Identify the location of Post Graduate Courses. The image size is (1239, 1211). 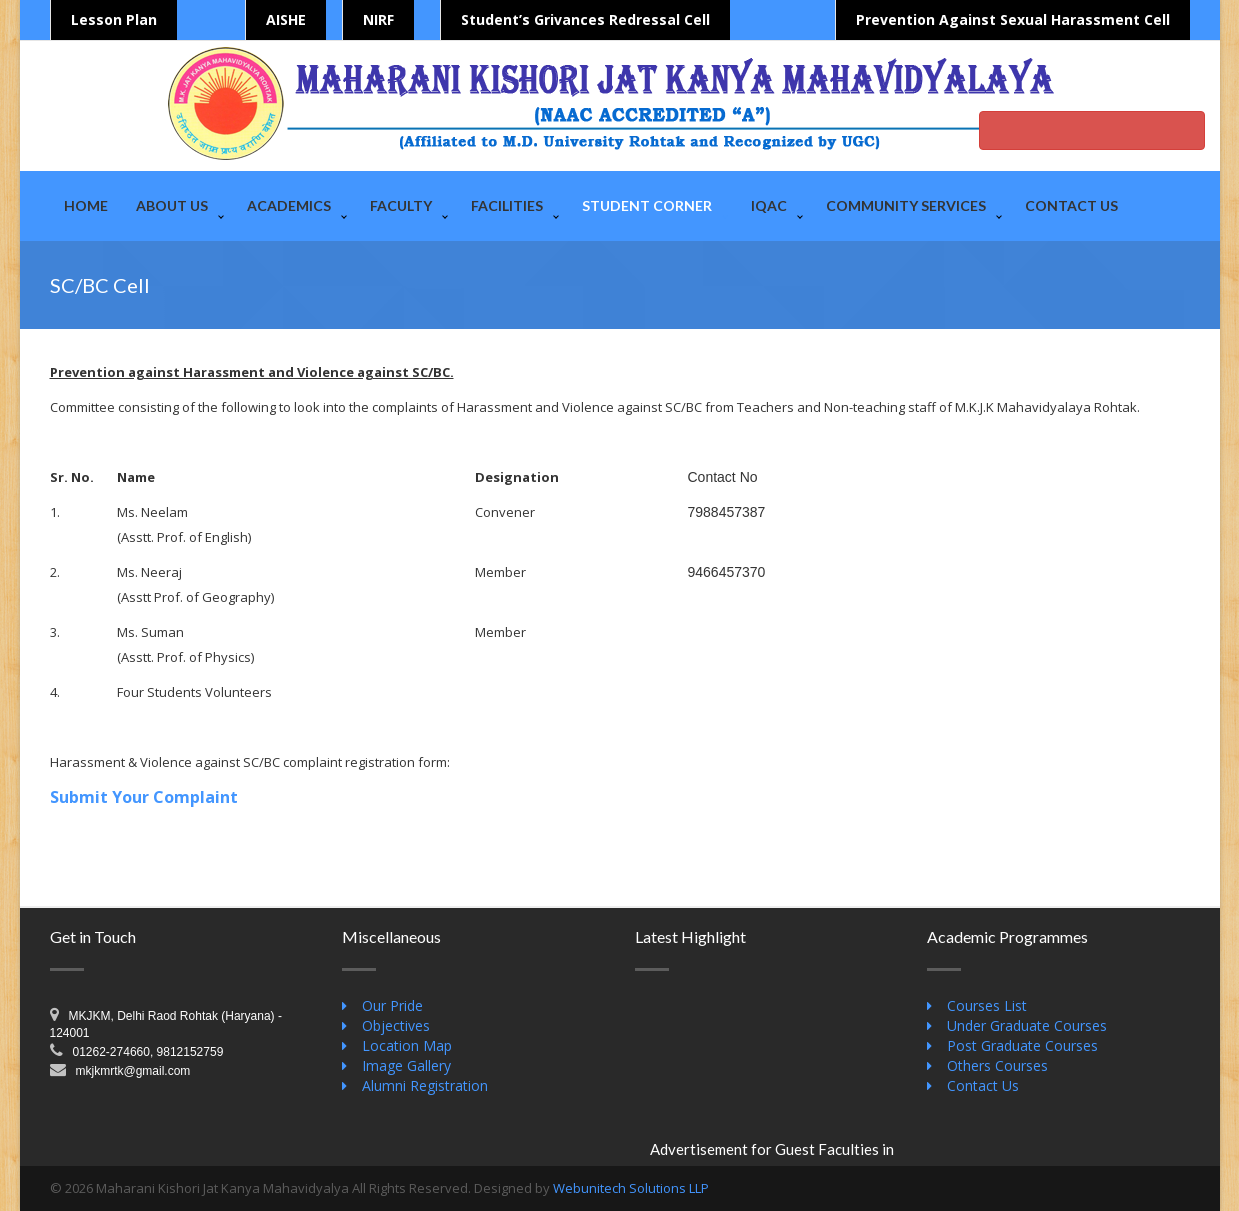
(1022, 1045).